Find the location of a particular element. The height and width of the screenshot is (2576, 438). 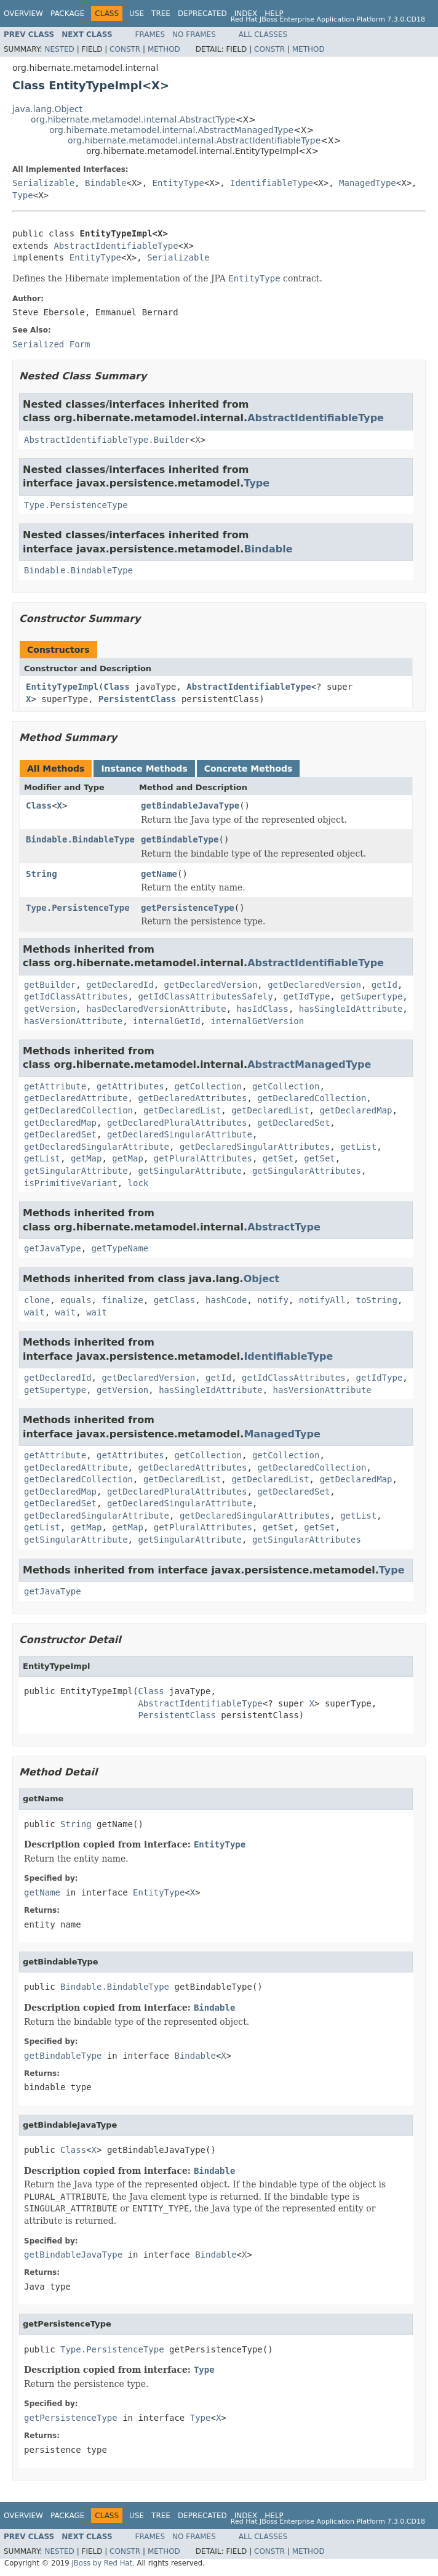

lock is located at coordinates (138, 1183).